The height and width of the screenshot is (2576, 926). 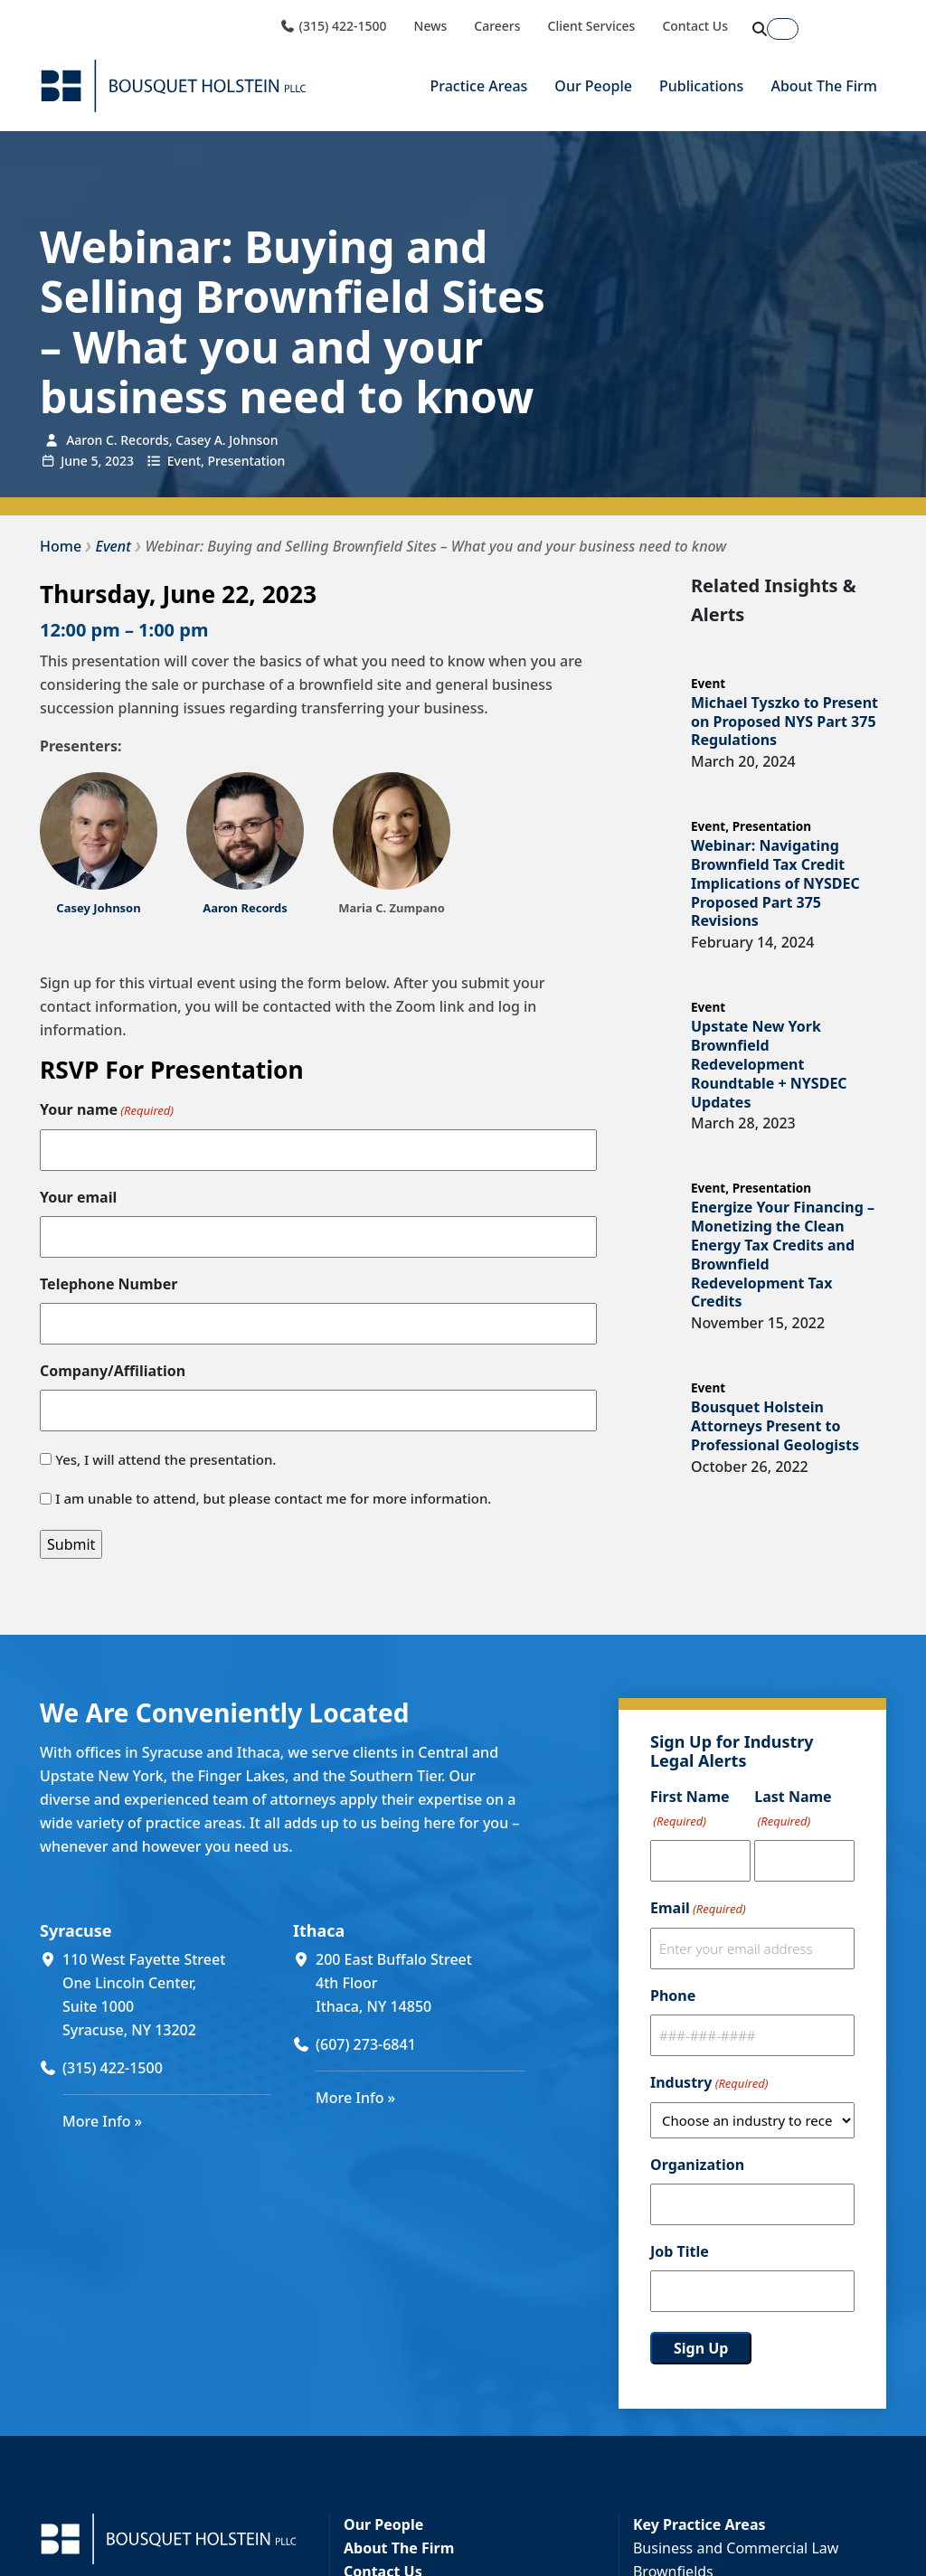 I want to click on First Name, so click(x=690, y=1810).